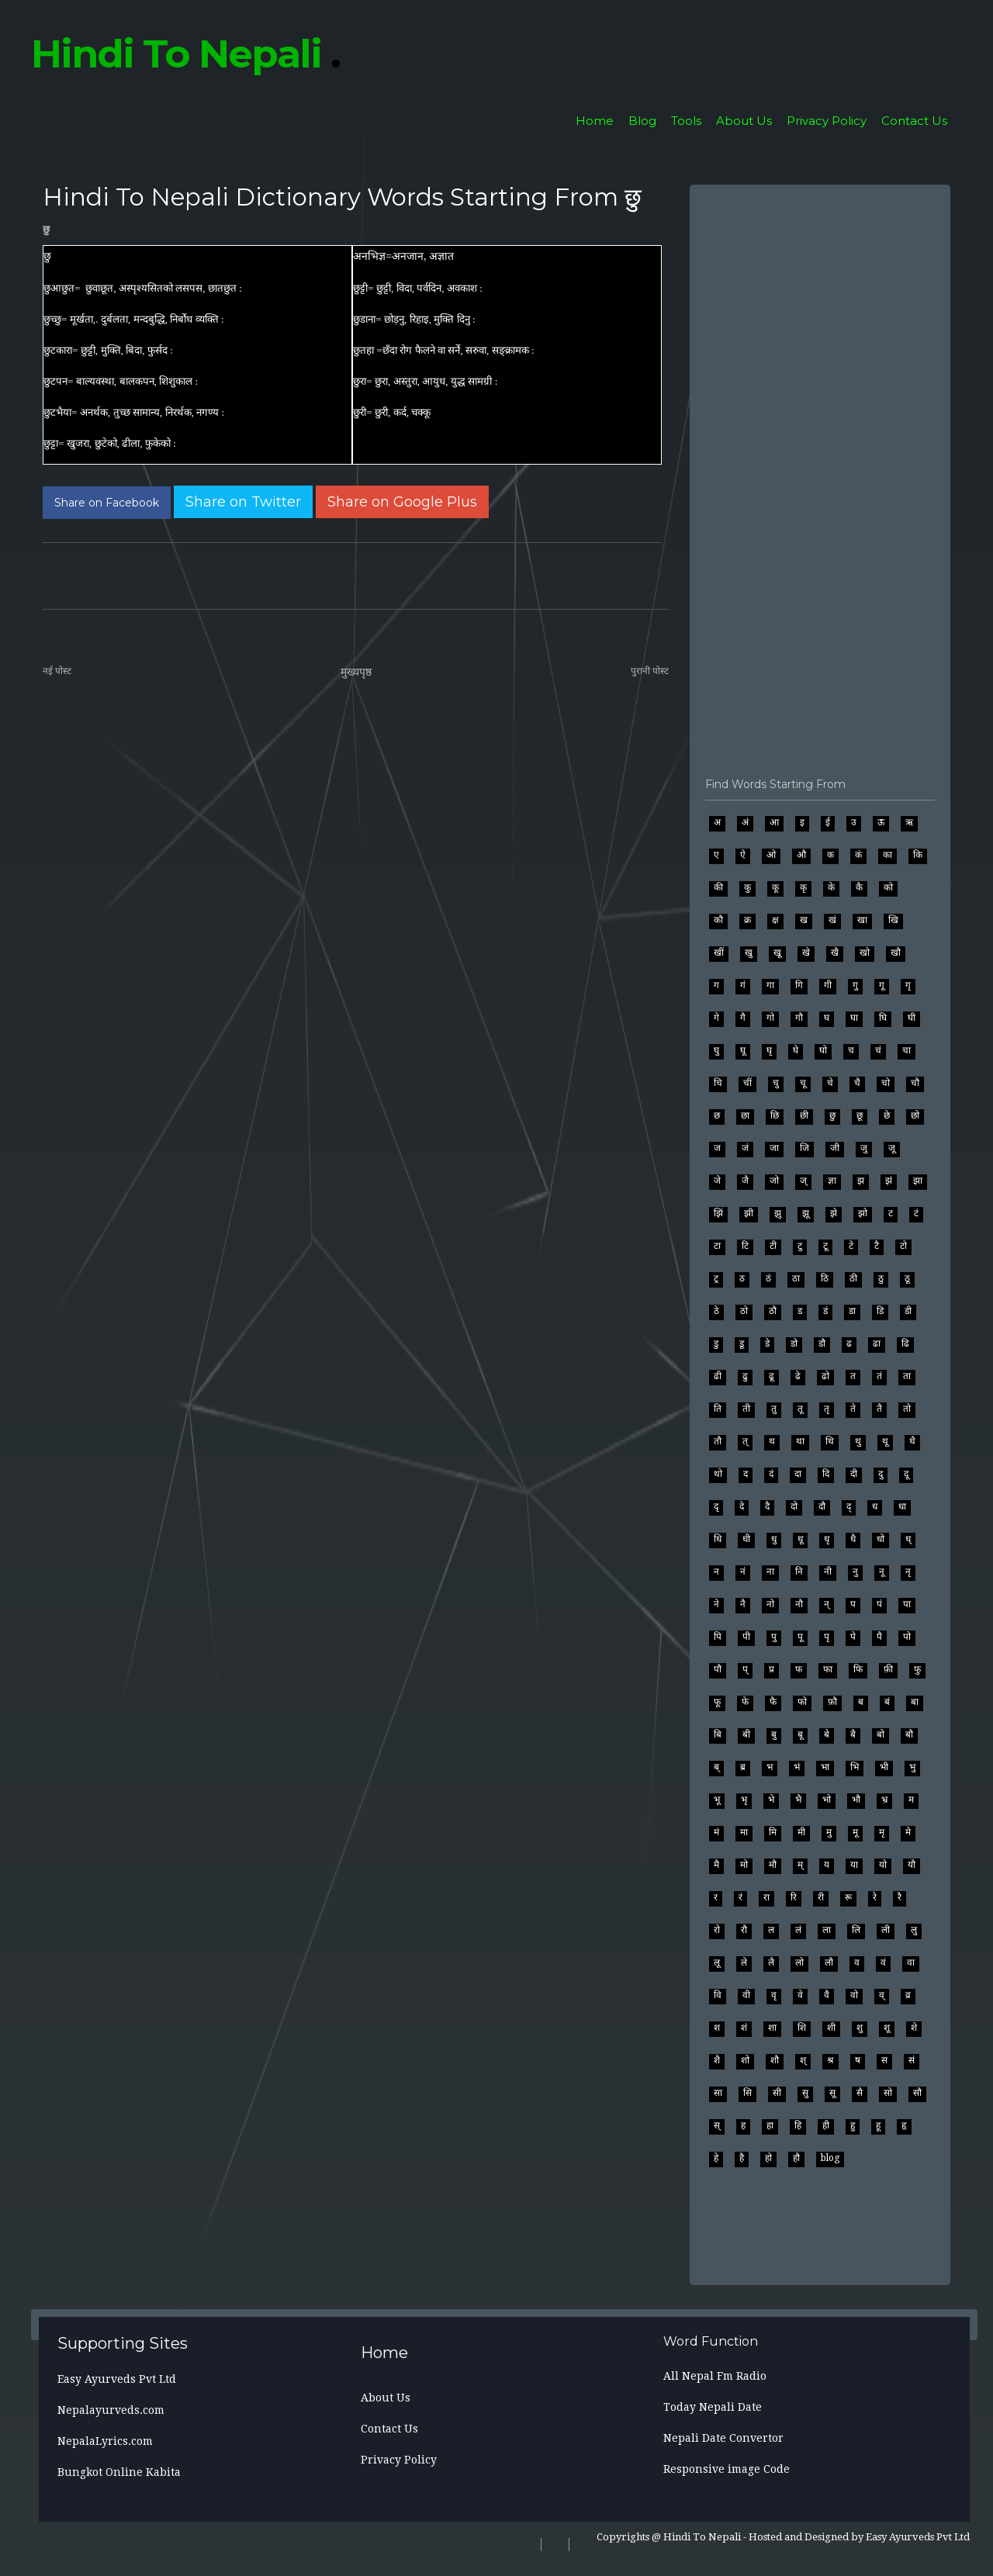 This screenshot has height=2576, width=993. I want to click on मुख्यपृष्ठ, so click(356, 672).